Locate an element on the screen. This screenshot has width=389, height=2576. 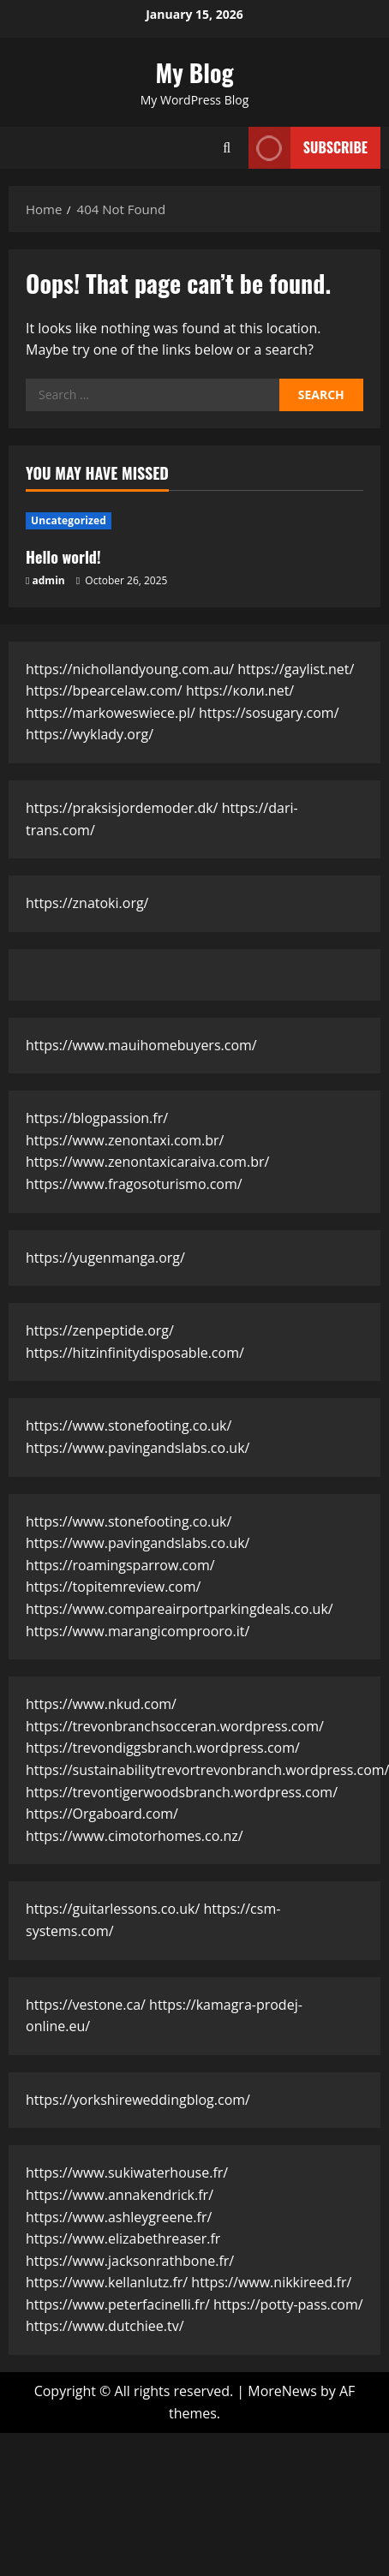
https://www.sukiwaterhouse.fr/ is located at coordinates (127, 2172).